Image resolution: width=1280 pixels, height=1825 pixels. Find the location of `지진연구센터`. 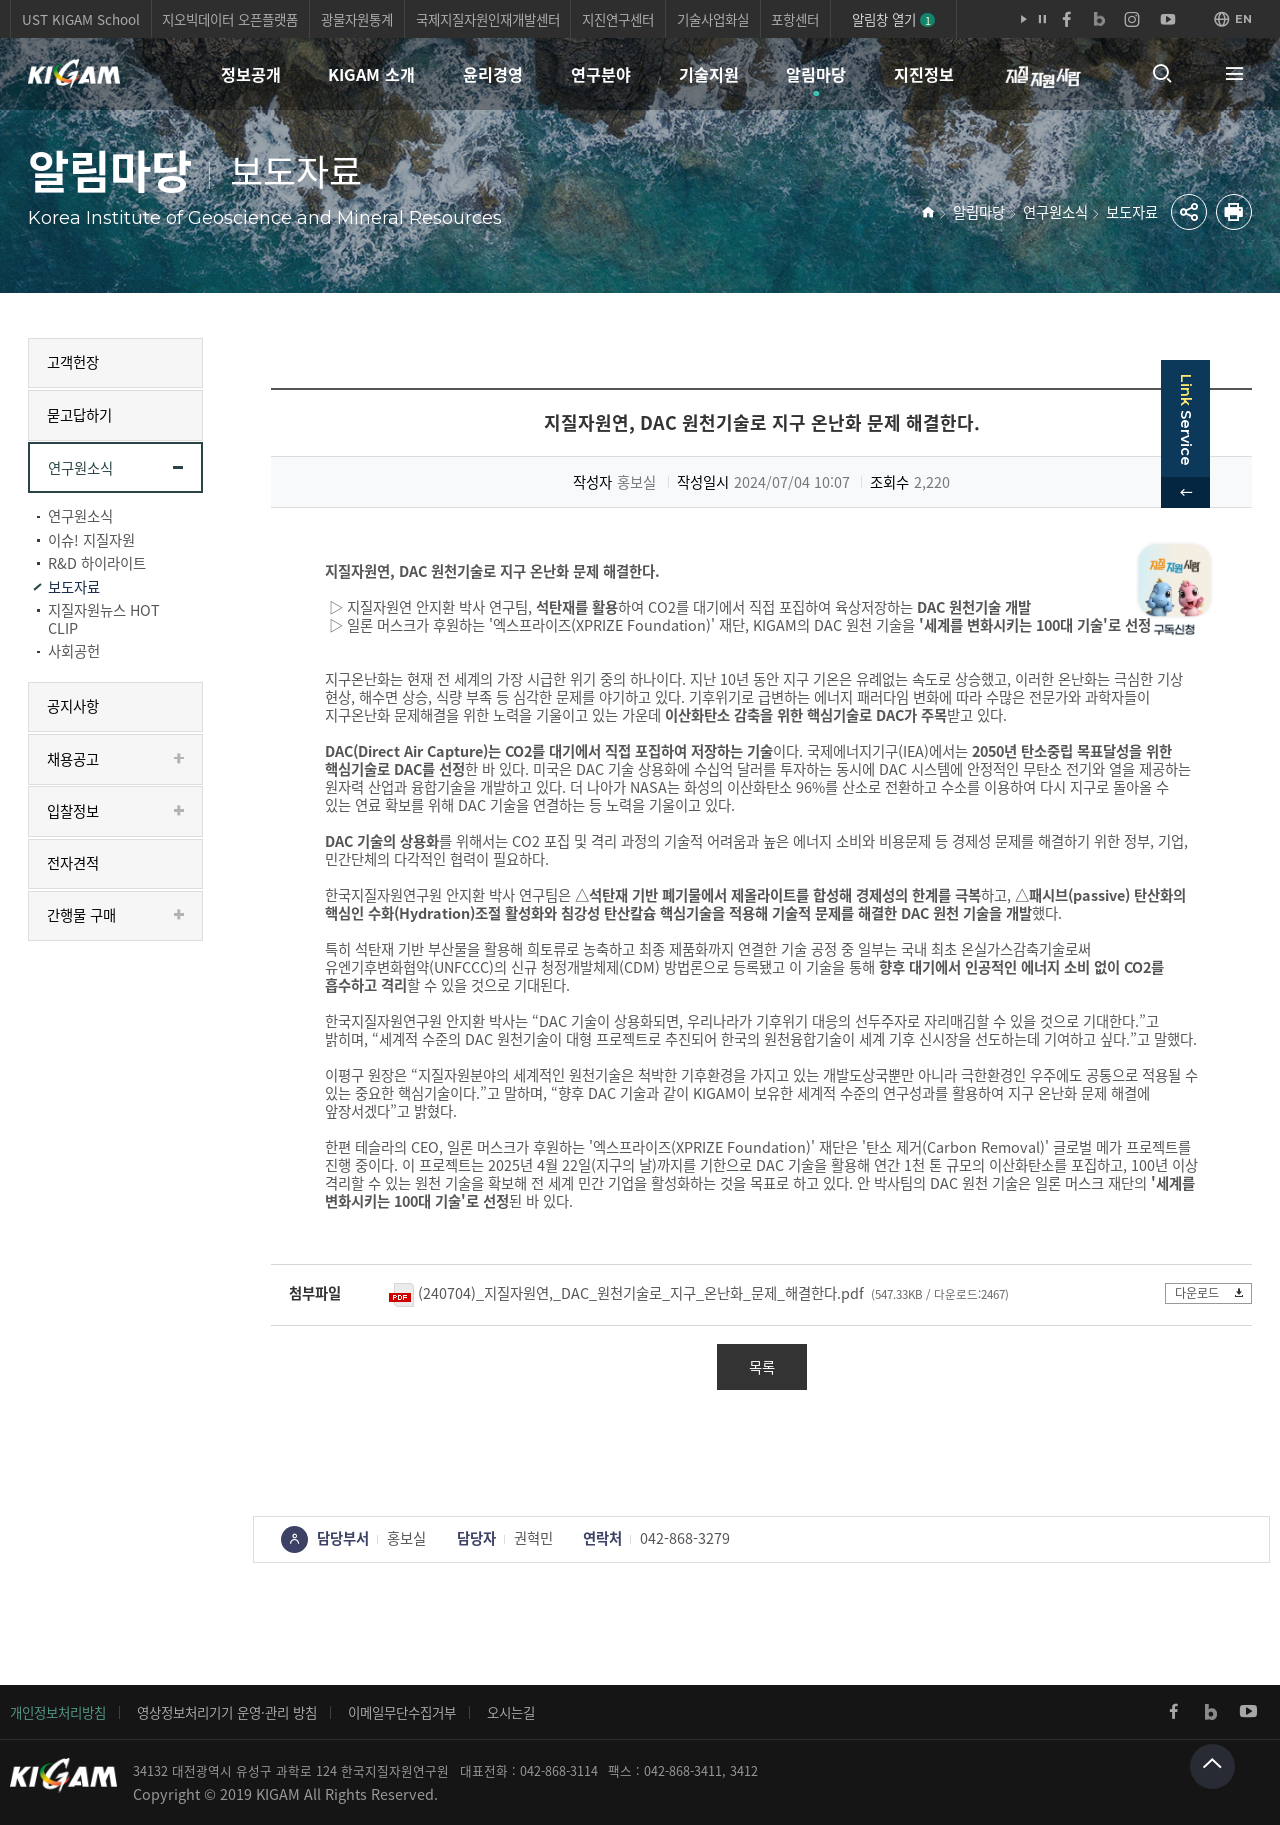

지진연구센터 is located at coordinates (618, 19).